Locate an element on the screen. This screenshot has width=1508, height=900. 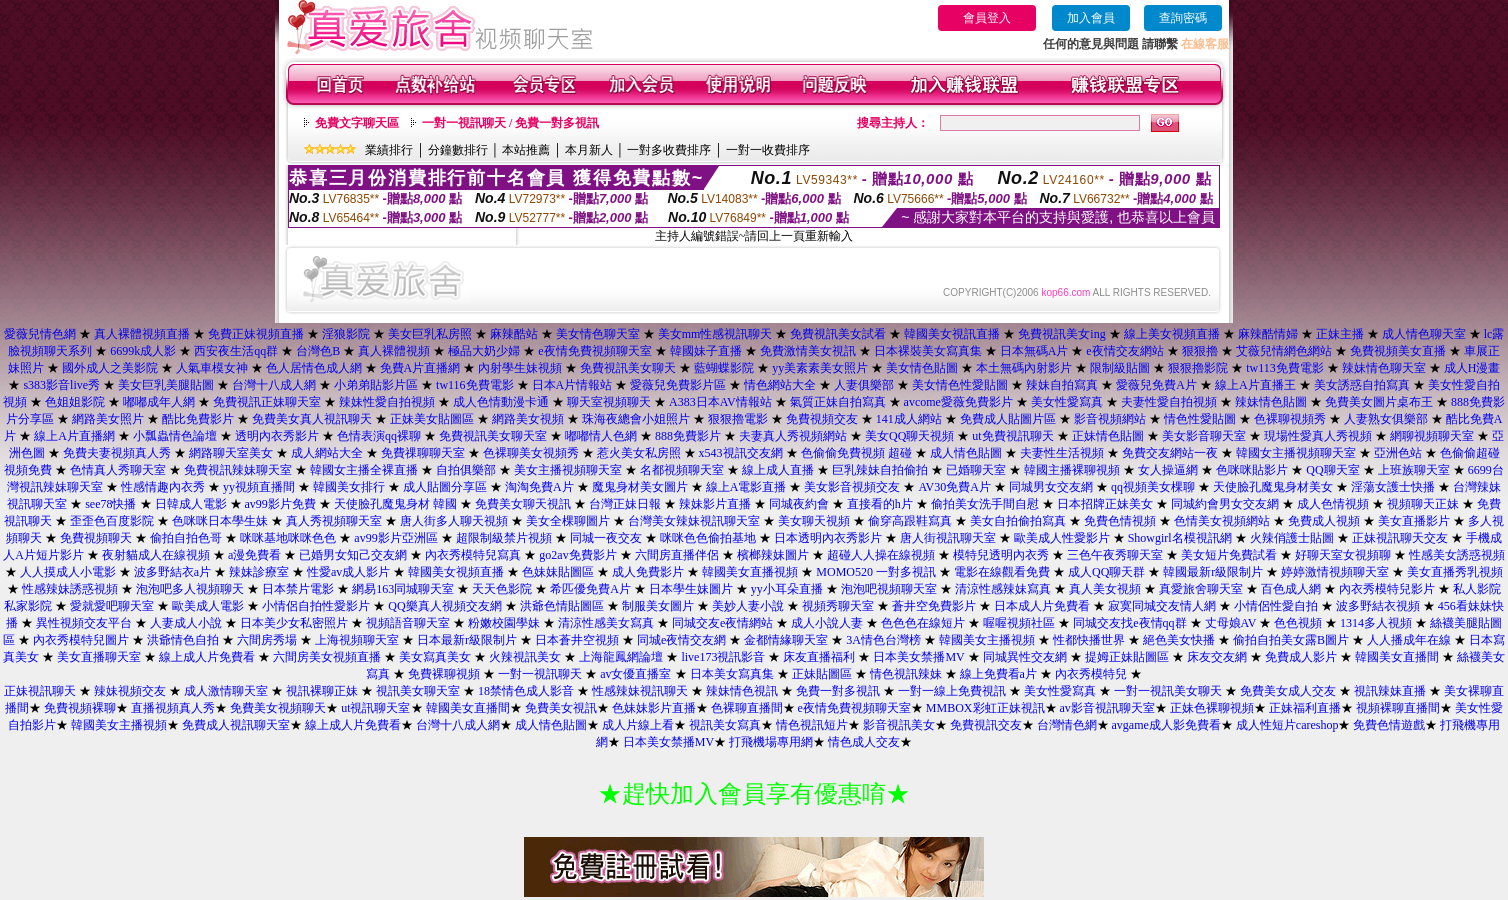
真人裸體視頻直播 is located at coordinates (142, 334).